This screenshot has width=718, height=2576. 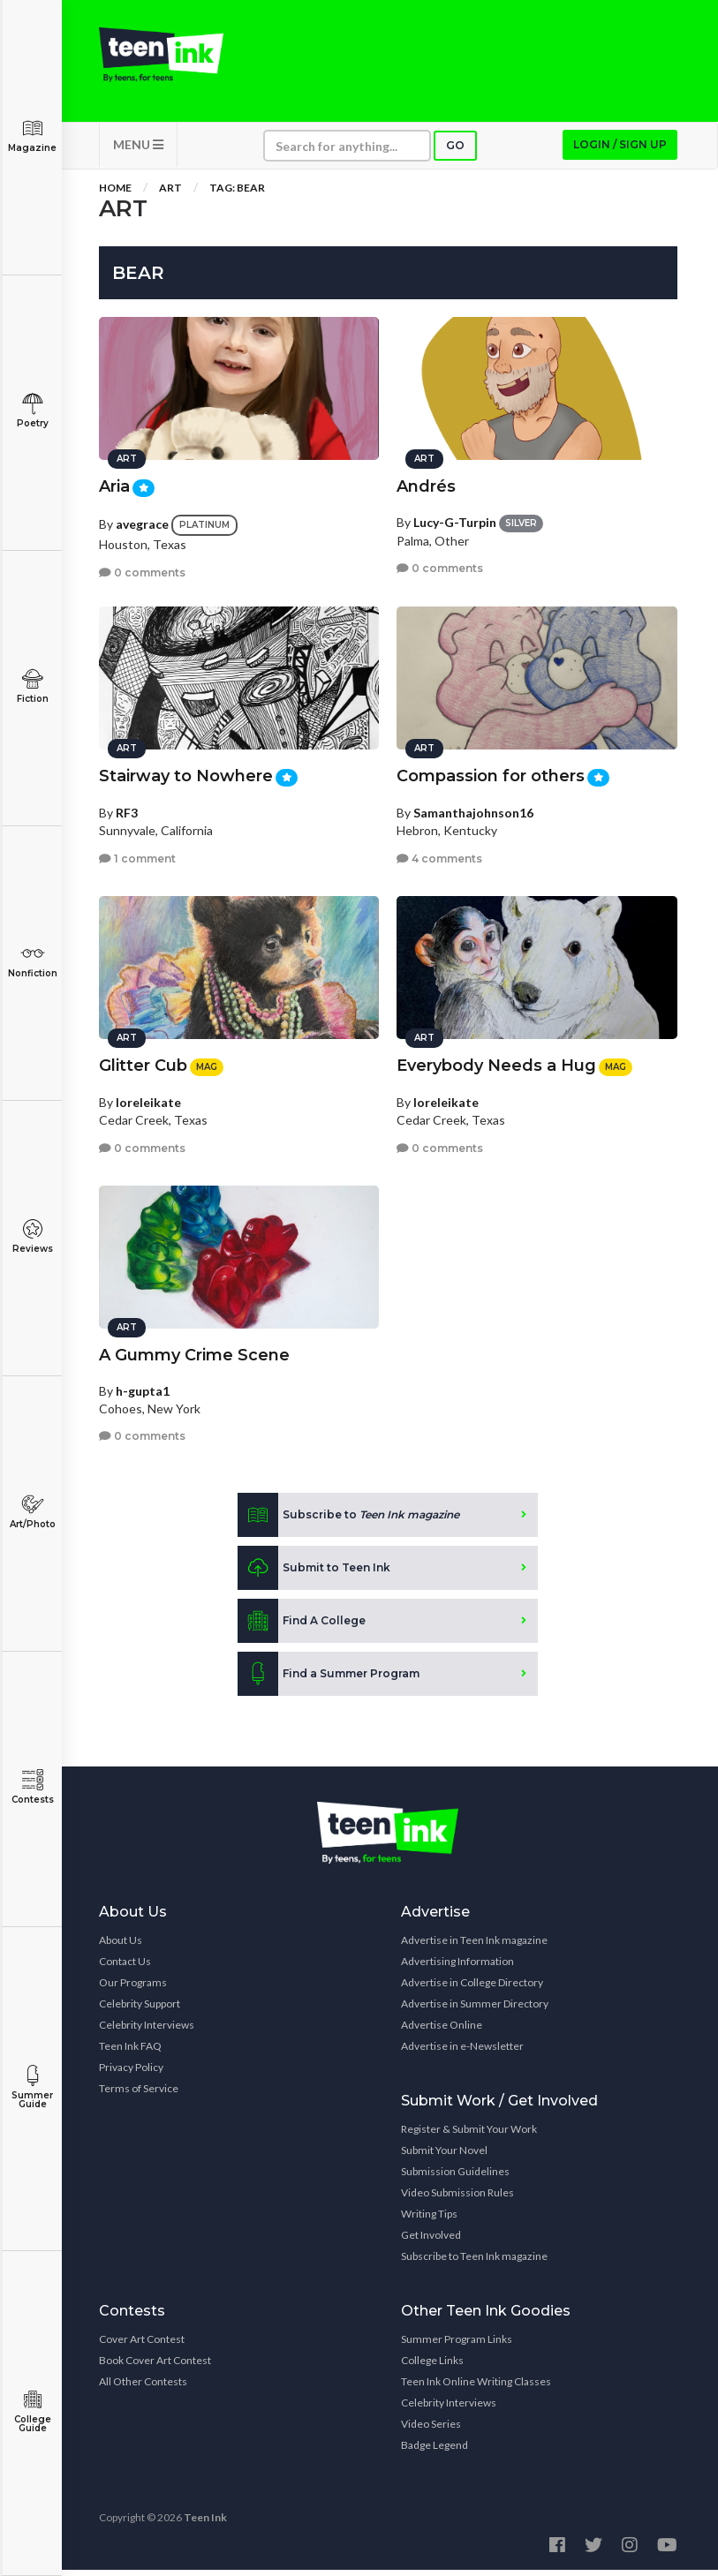 What do you see at coordinates (237, 193) in the screenshot?
I see `Tag: bear` at bounding box center [237, 193].